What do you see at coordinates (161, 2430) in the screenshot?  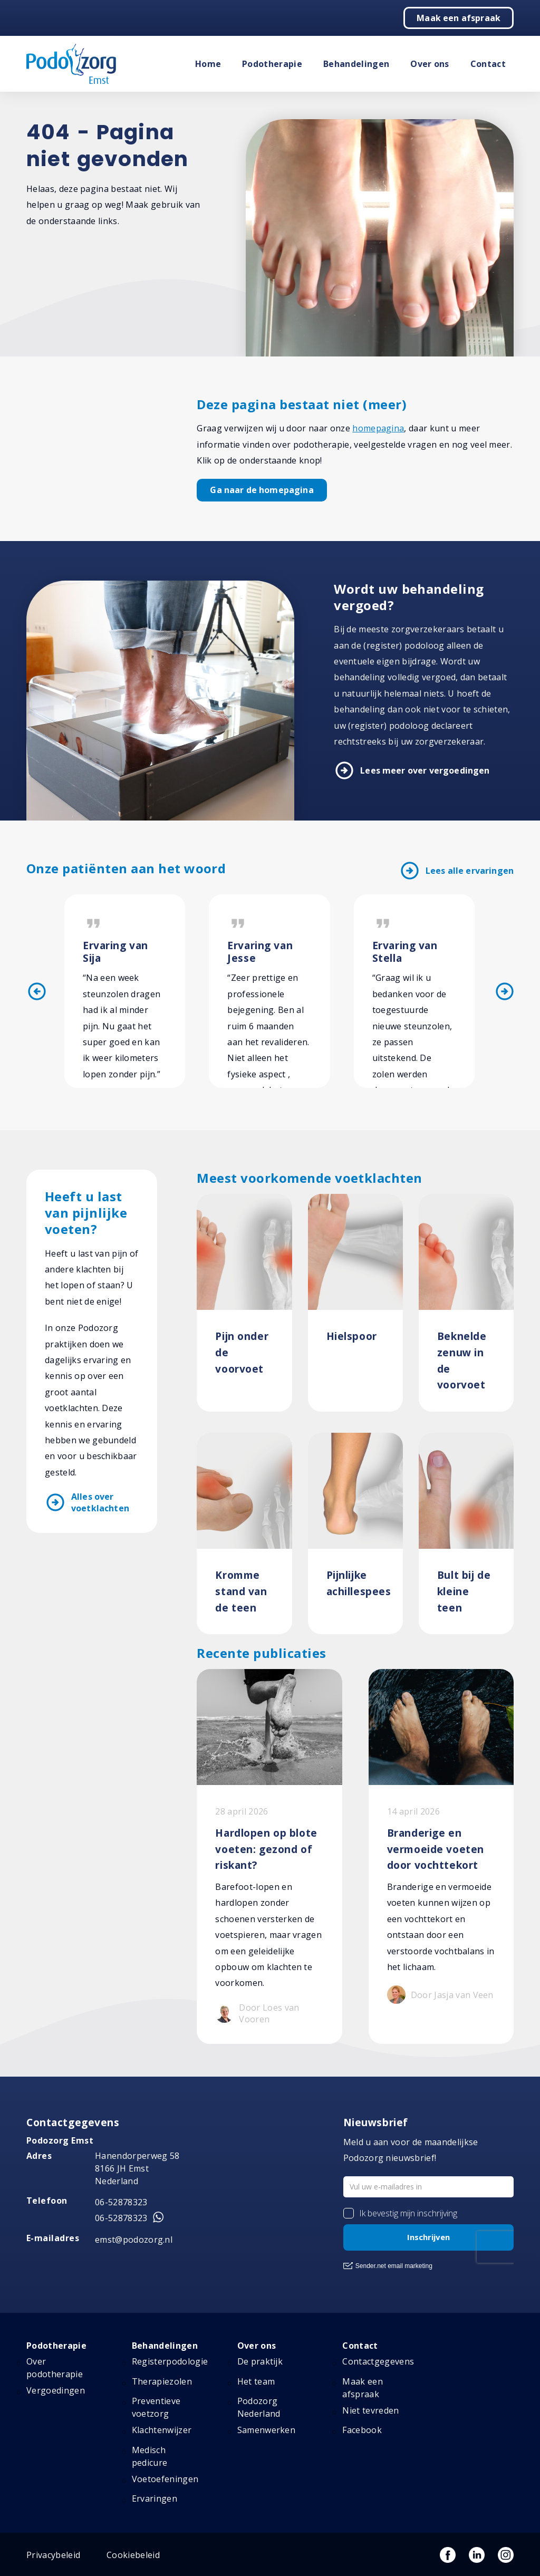 I see `Klachtenwijzer` at bounding box center [161, 2430].